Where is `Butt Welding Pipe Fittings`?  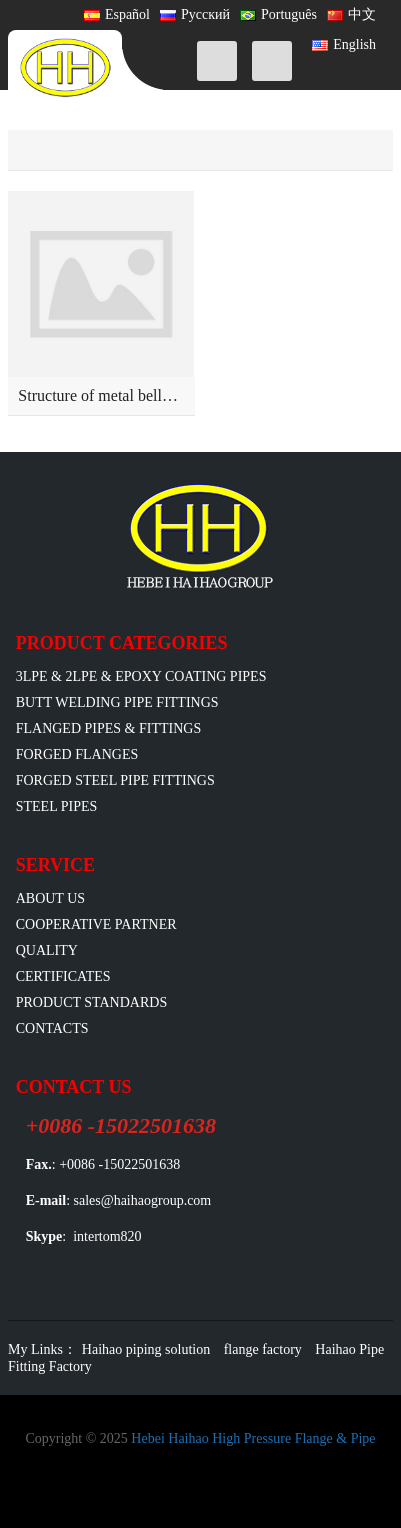 Butt Welding Pipe Fittings is located at coordinates (117, 702).